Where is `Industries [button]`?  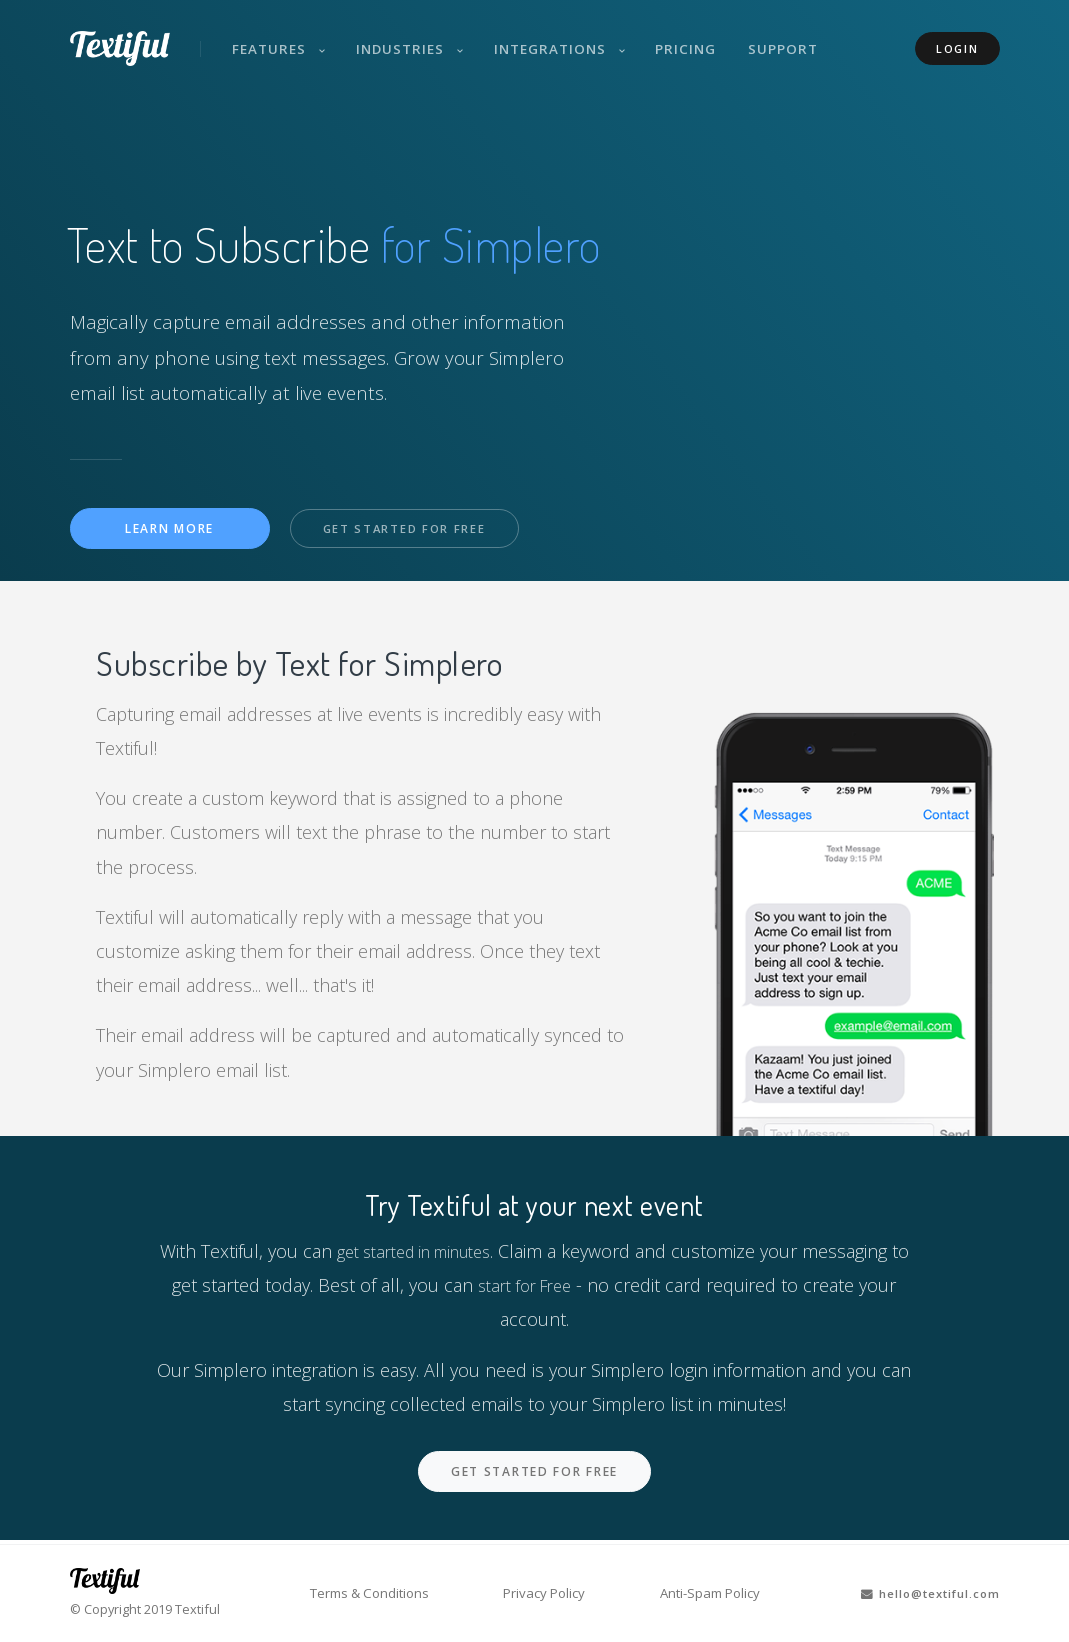 Industries [button] is located at coordinates (410, 38).